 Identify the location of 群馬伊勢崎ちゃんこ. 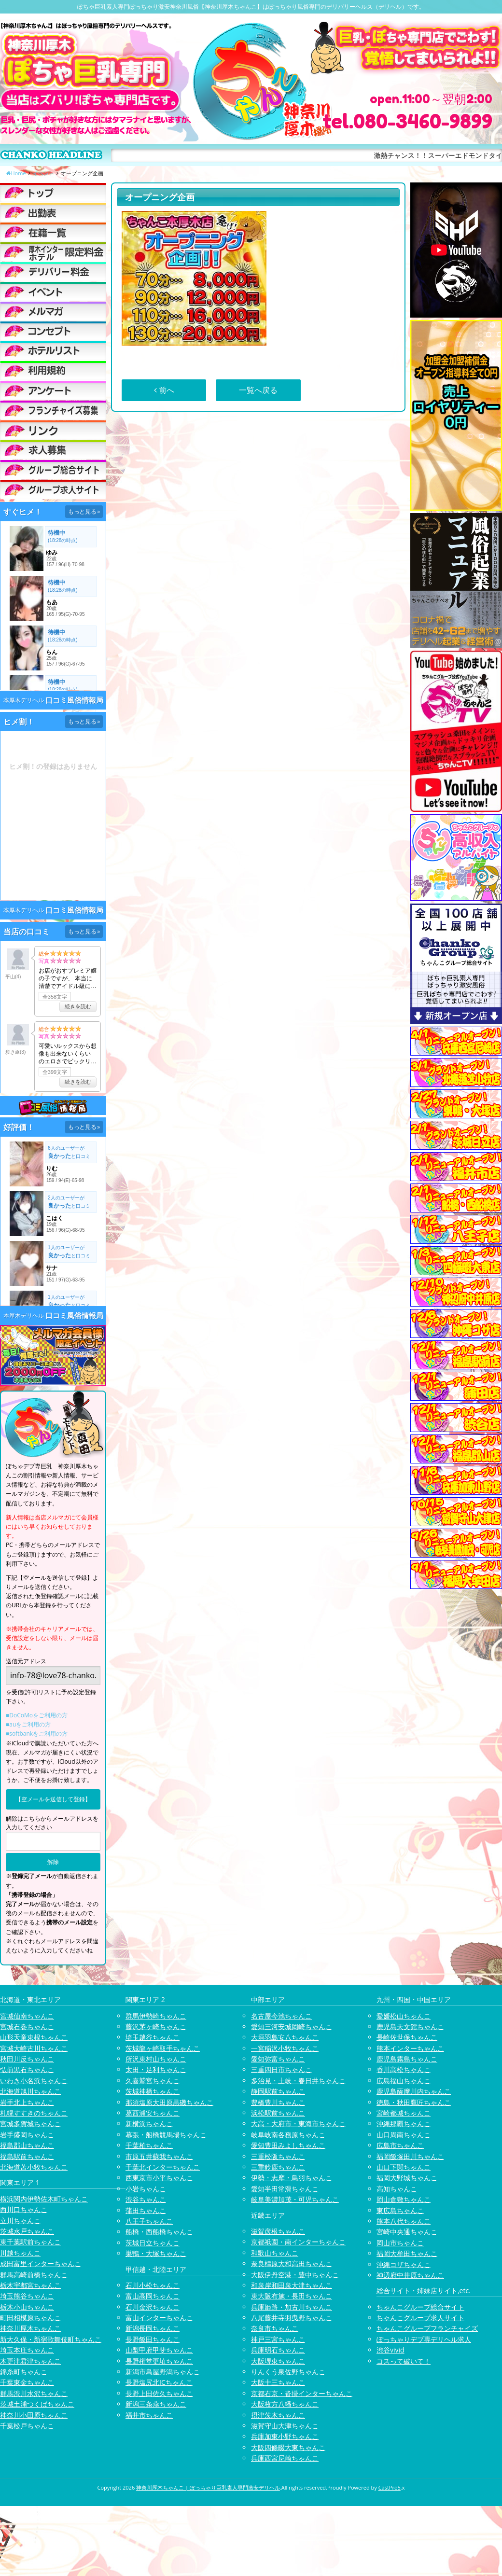
(156, 2015).